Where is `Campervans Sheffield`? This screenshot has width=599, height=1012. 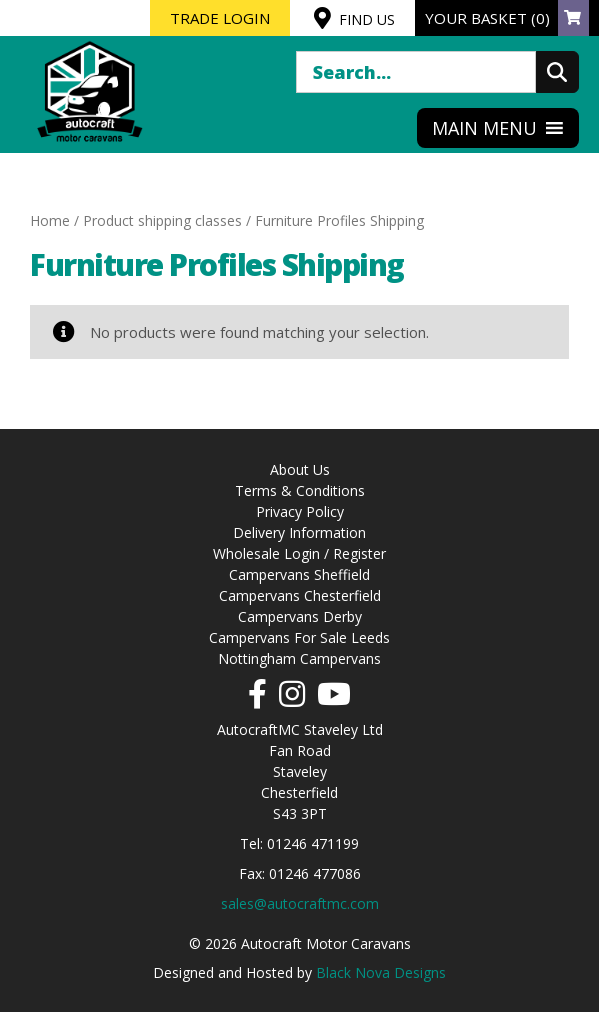
Campervans Sheffield is located at coordinates (299, 574).